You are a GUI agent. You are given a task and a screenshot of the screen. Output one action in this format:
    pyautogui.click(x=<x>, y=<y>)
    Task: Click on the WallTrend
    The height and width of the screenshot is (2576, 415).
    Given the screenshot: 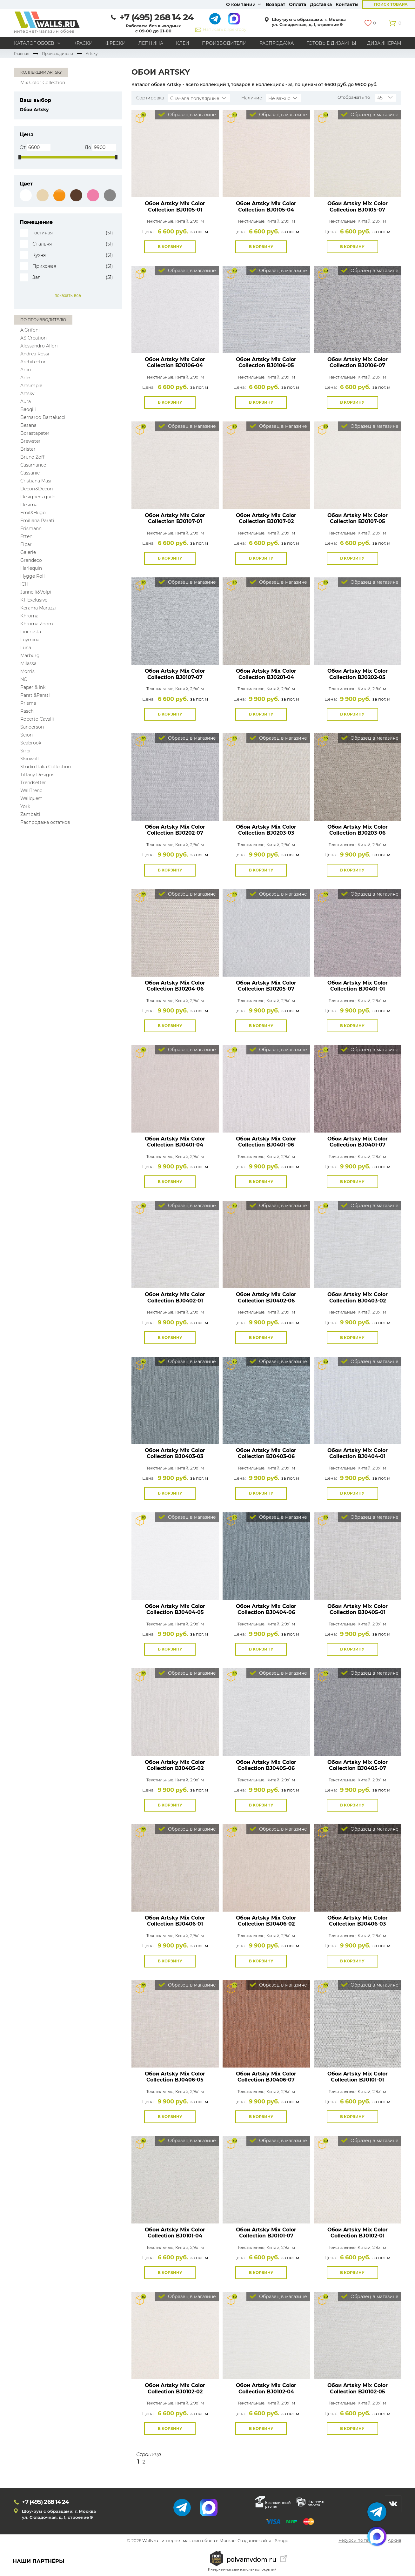 What is the action you would take?
    pyautogui.click(x=31, y=790)
    